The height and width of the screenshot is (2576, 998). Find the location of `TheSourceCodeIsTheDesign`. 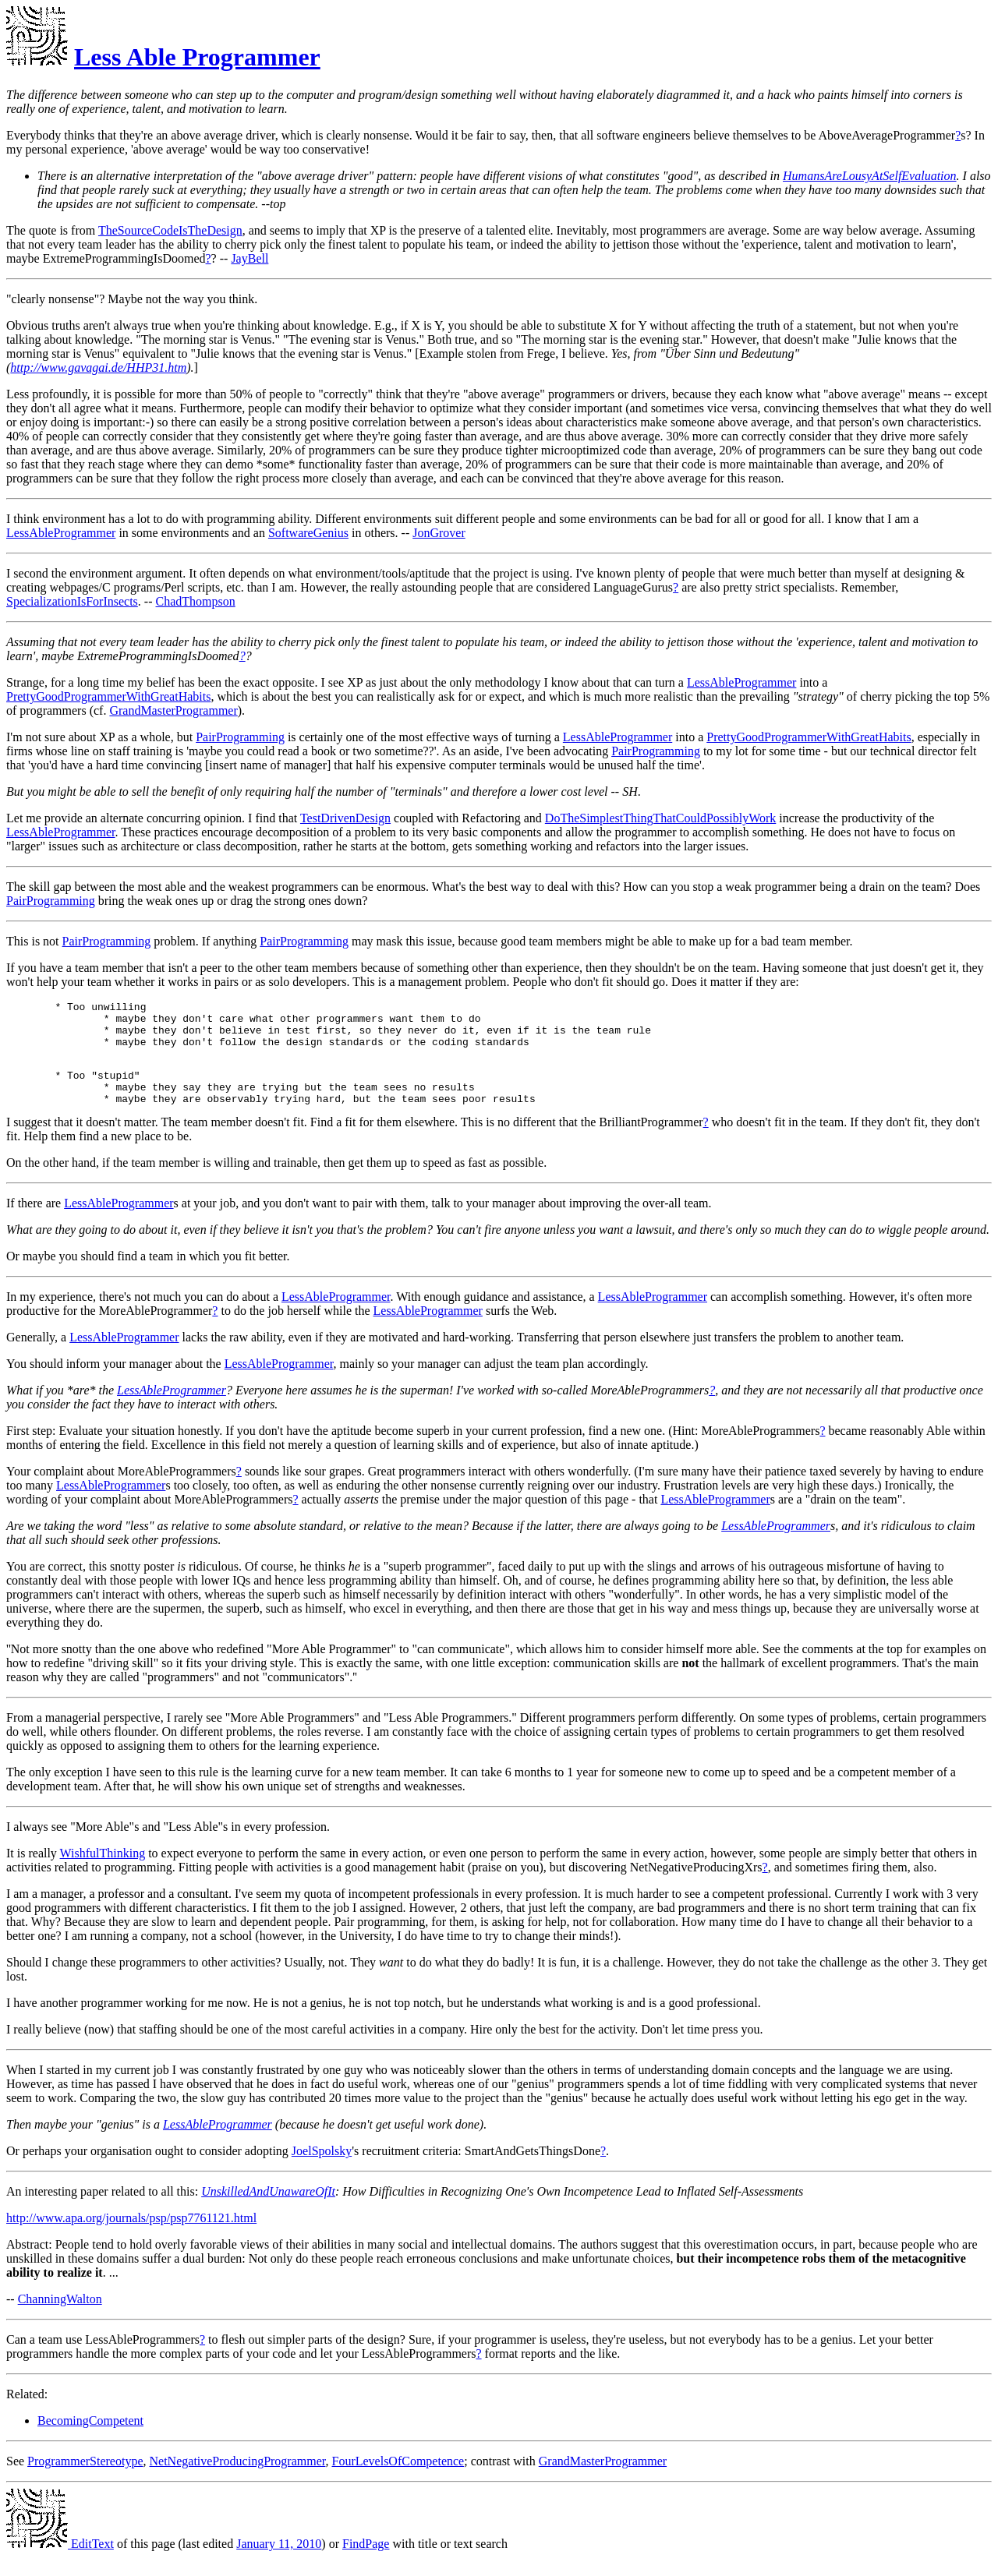

TheSourceCodeIsTheDesign is located at coordinates (170, 230).